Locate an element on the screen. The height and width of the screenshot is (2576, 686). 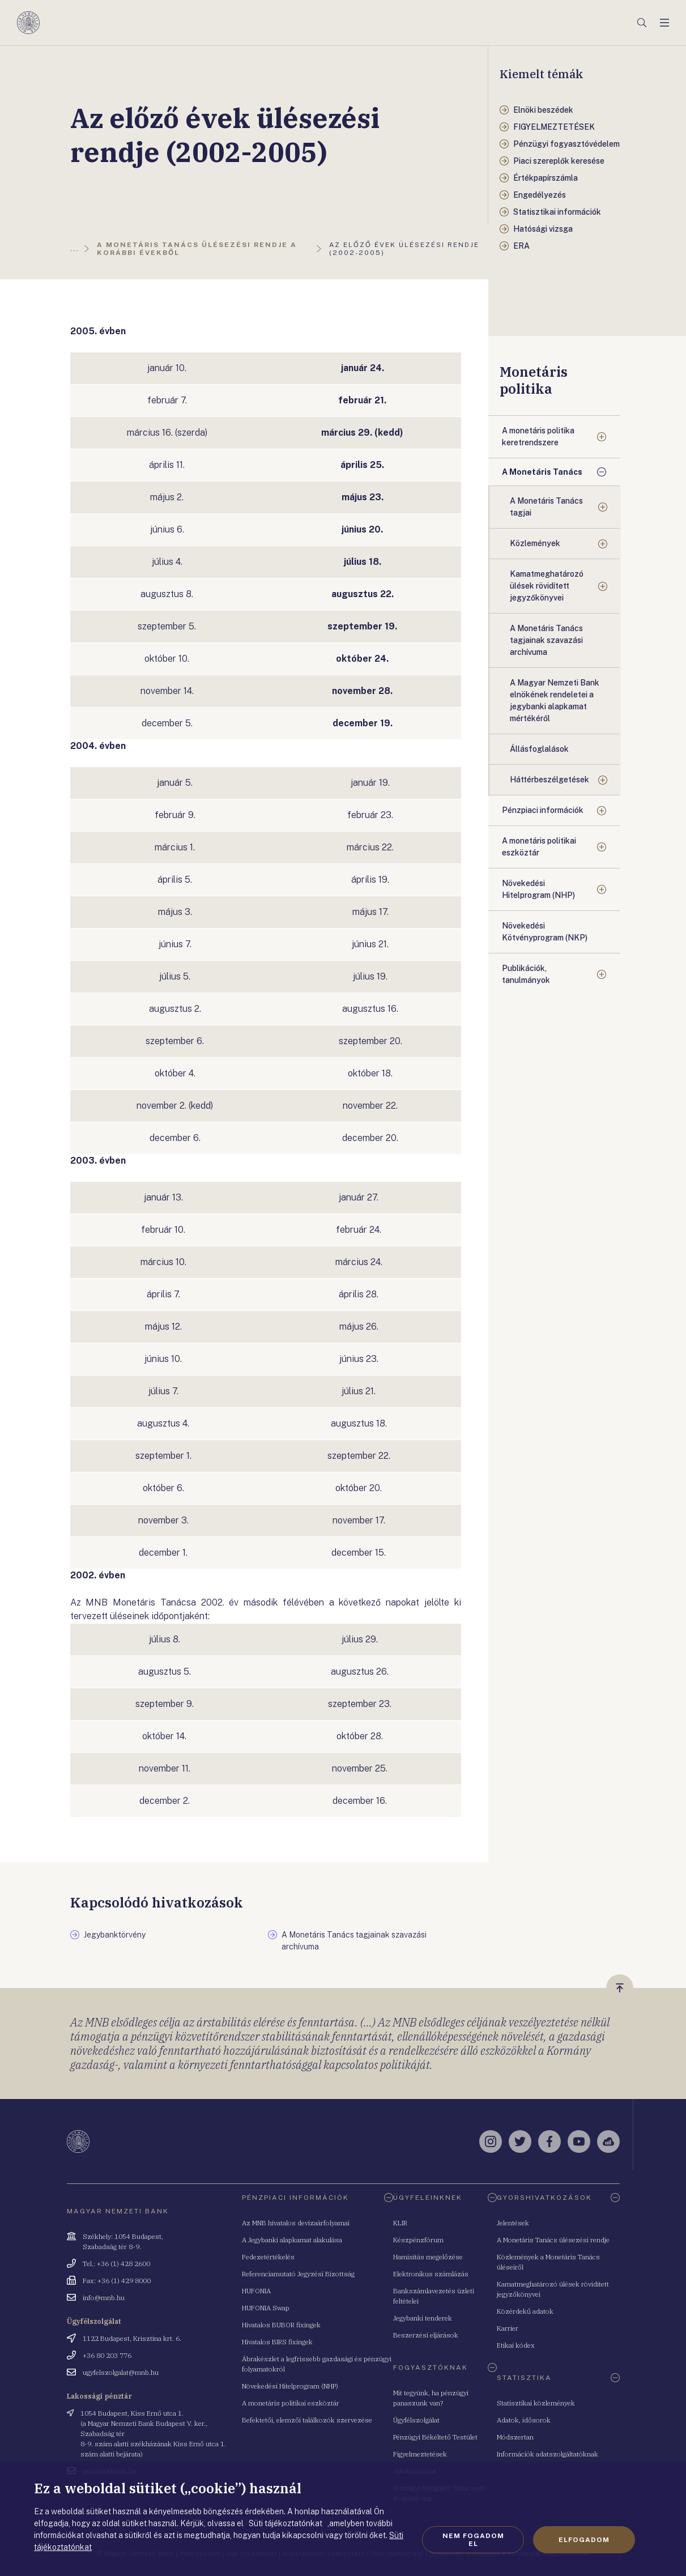
Közlemények is located at coordinates (535, 543).